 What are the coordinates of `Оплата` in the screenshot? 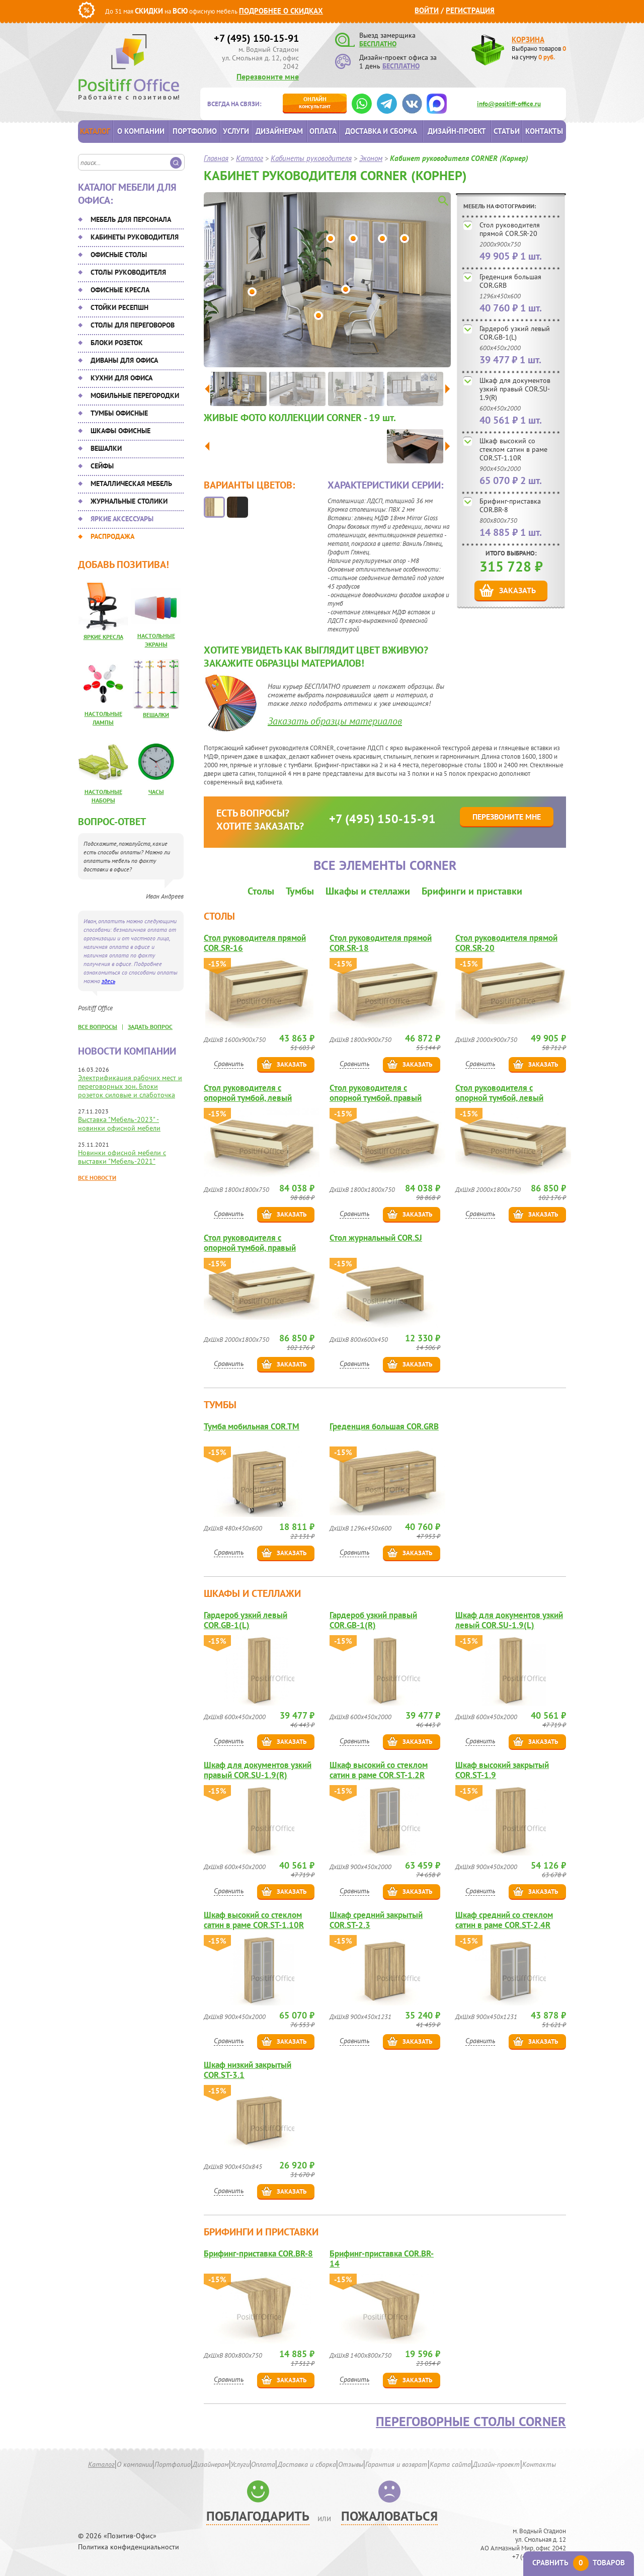 It's located at (323, 131).